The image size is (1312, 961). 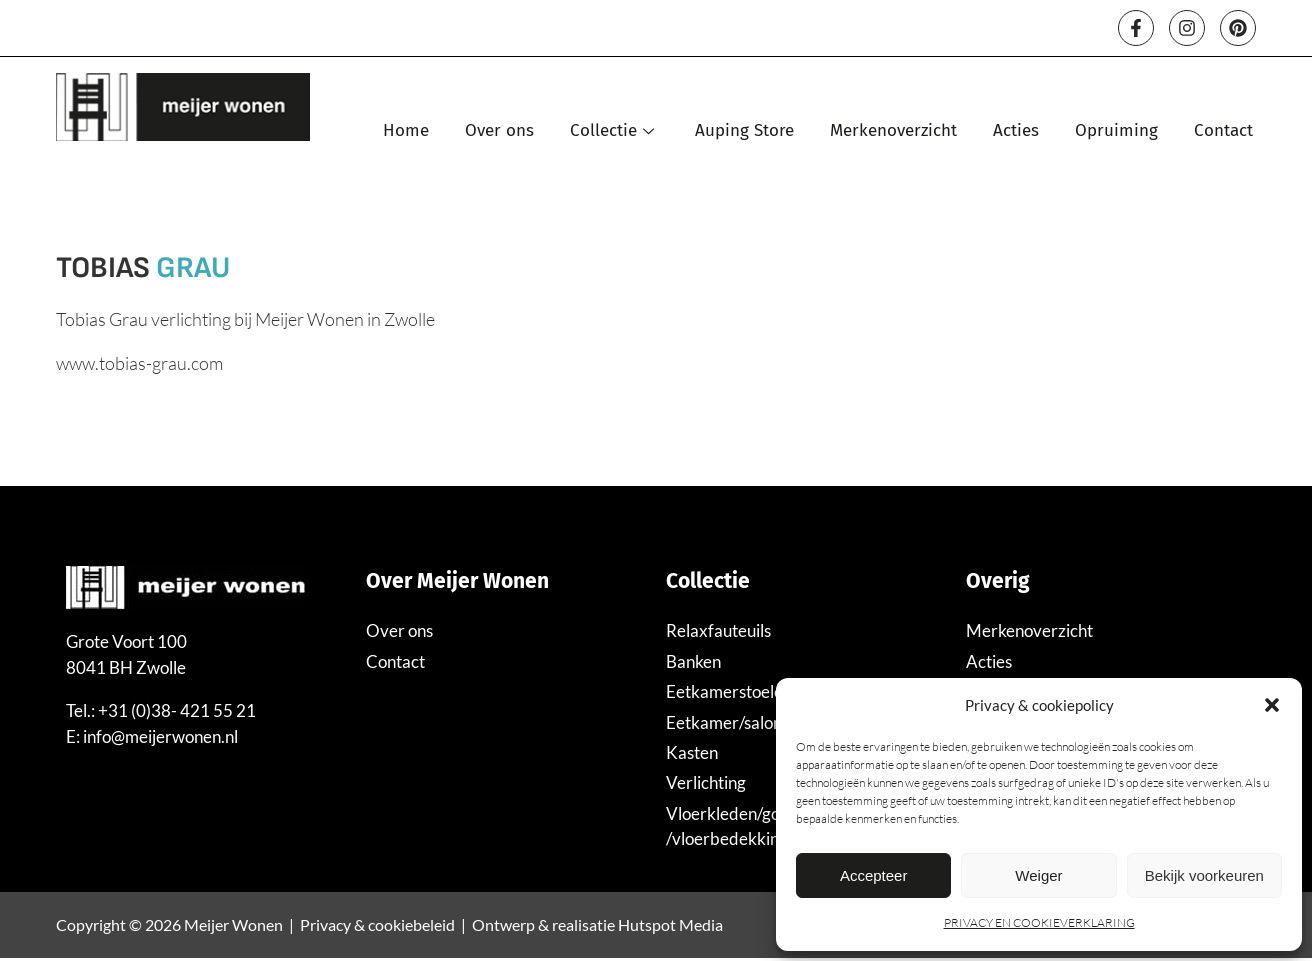 What do you see at coordinates (377, 927) in the screenshot?
I see `Privacy & cookiebeleid` at bounding box center [377, 927].